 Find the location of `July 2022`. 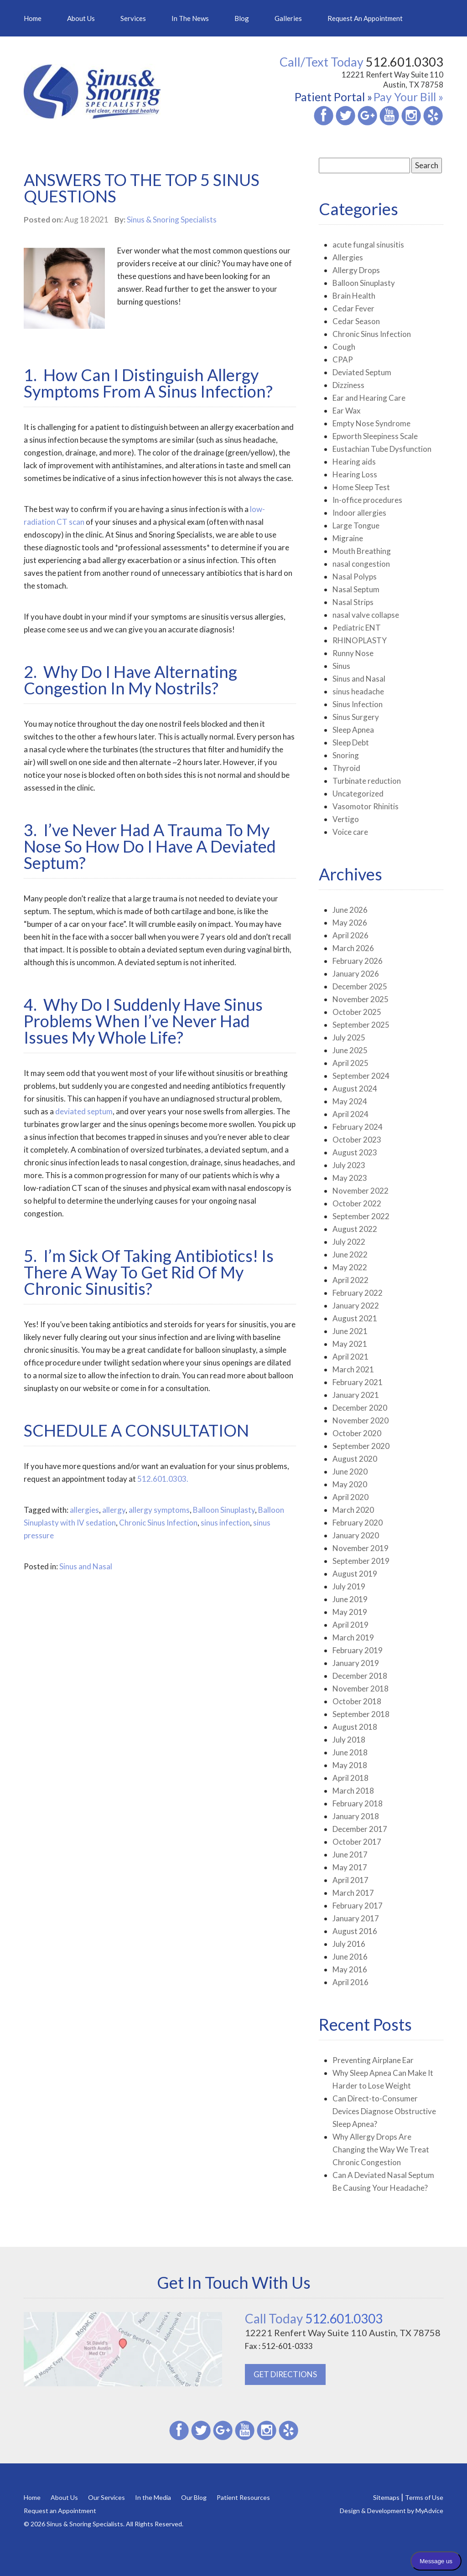

July 2022 is located at coordinates (348, 1242).